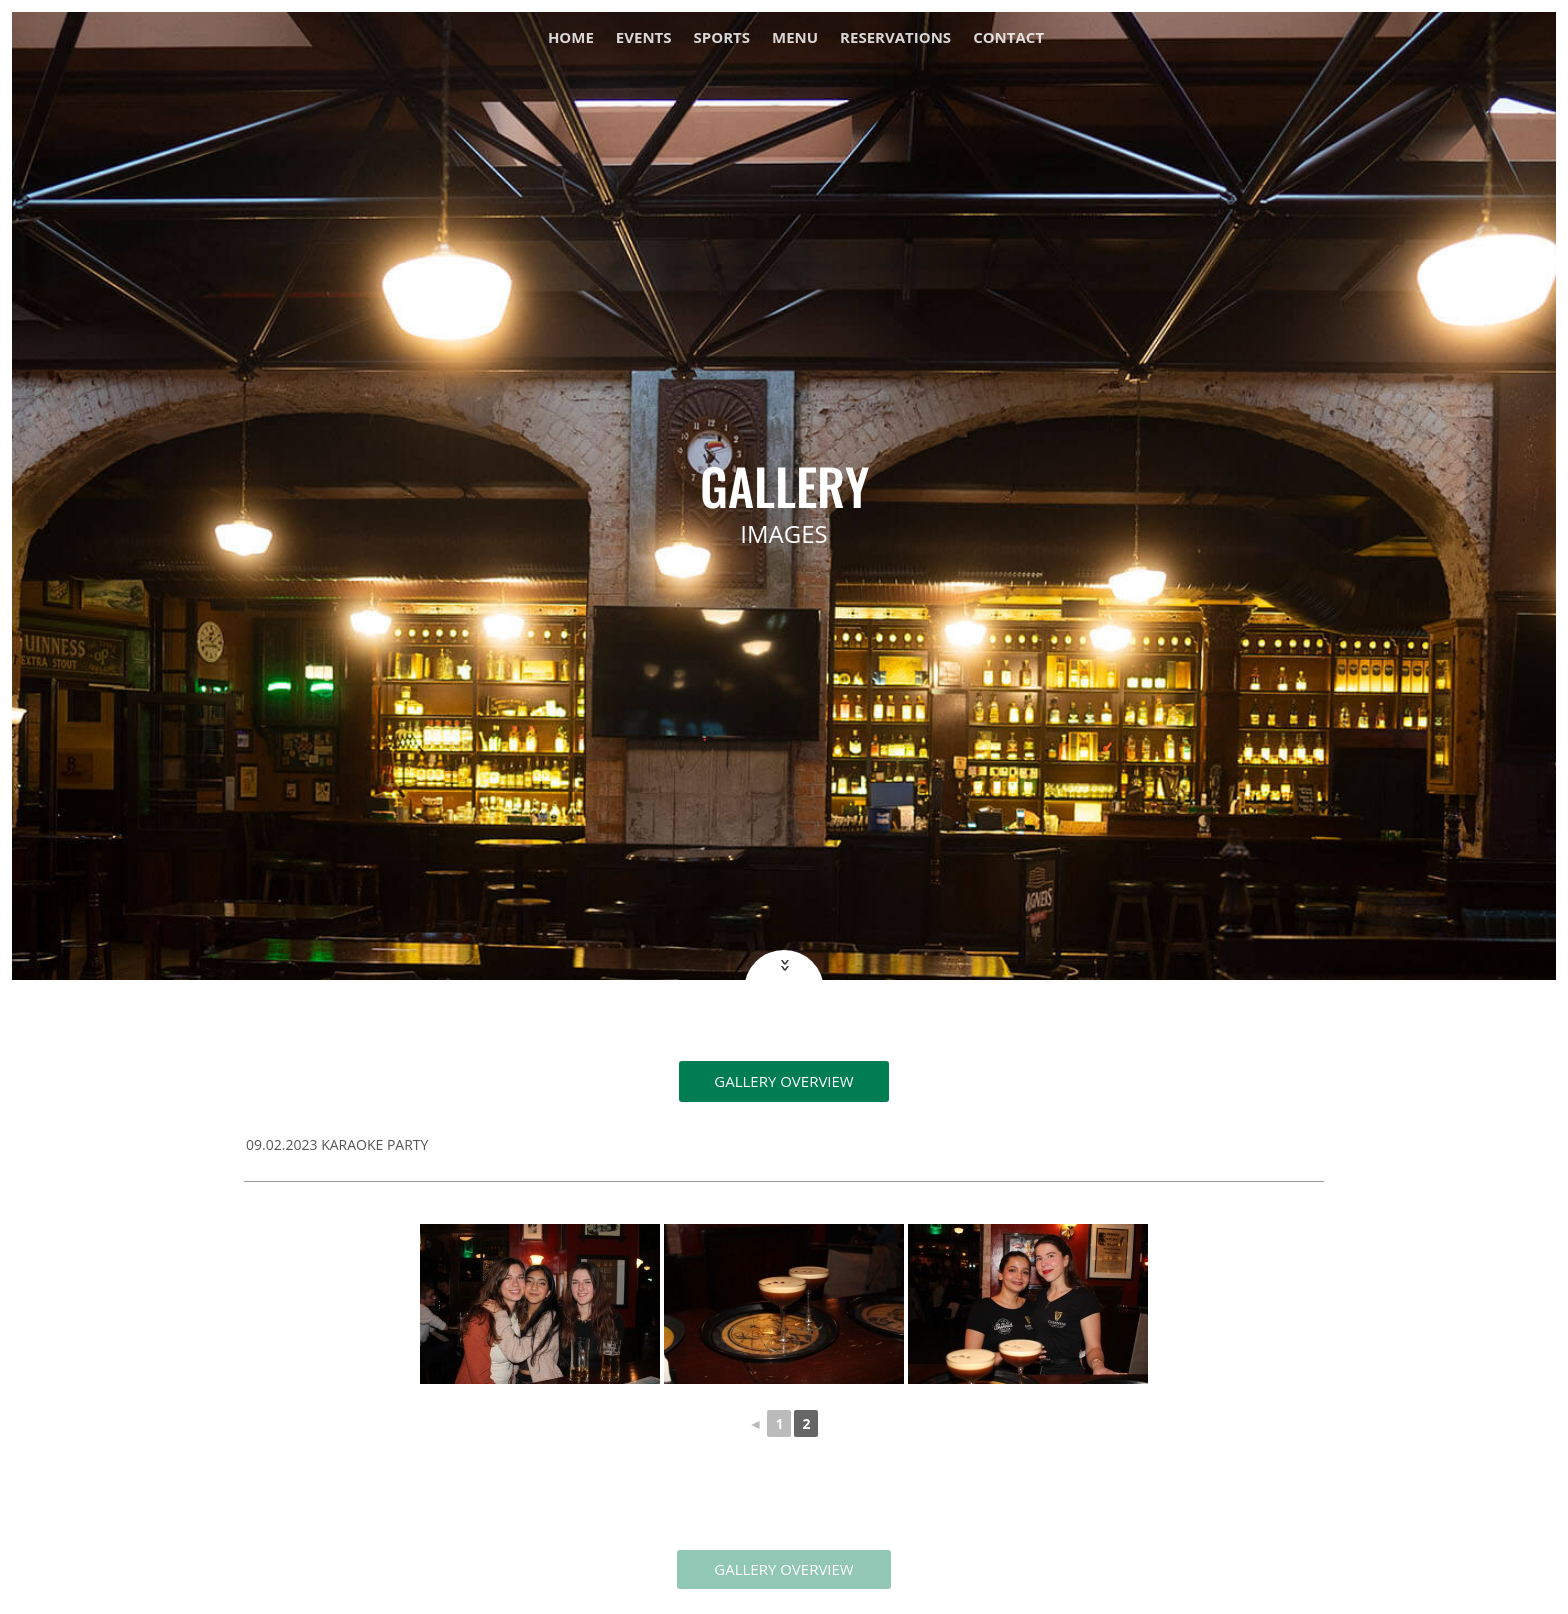 This screenshot has height=1614, width=1568. I want to click on Sports, so click(722, 38).